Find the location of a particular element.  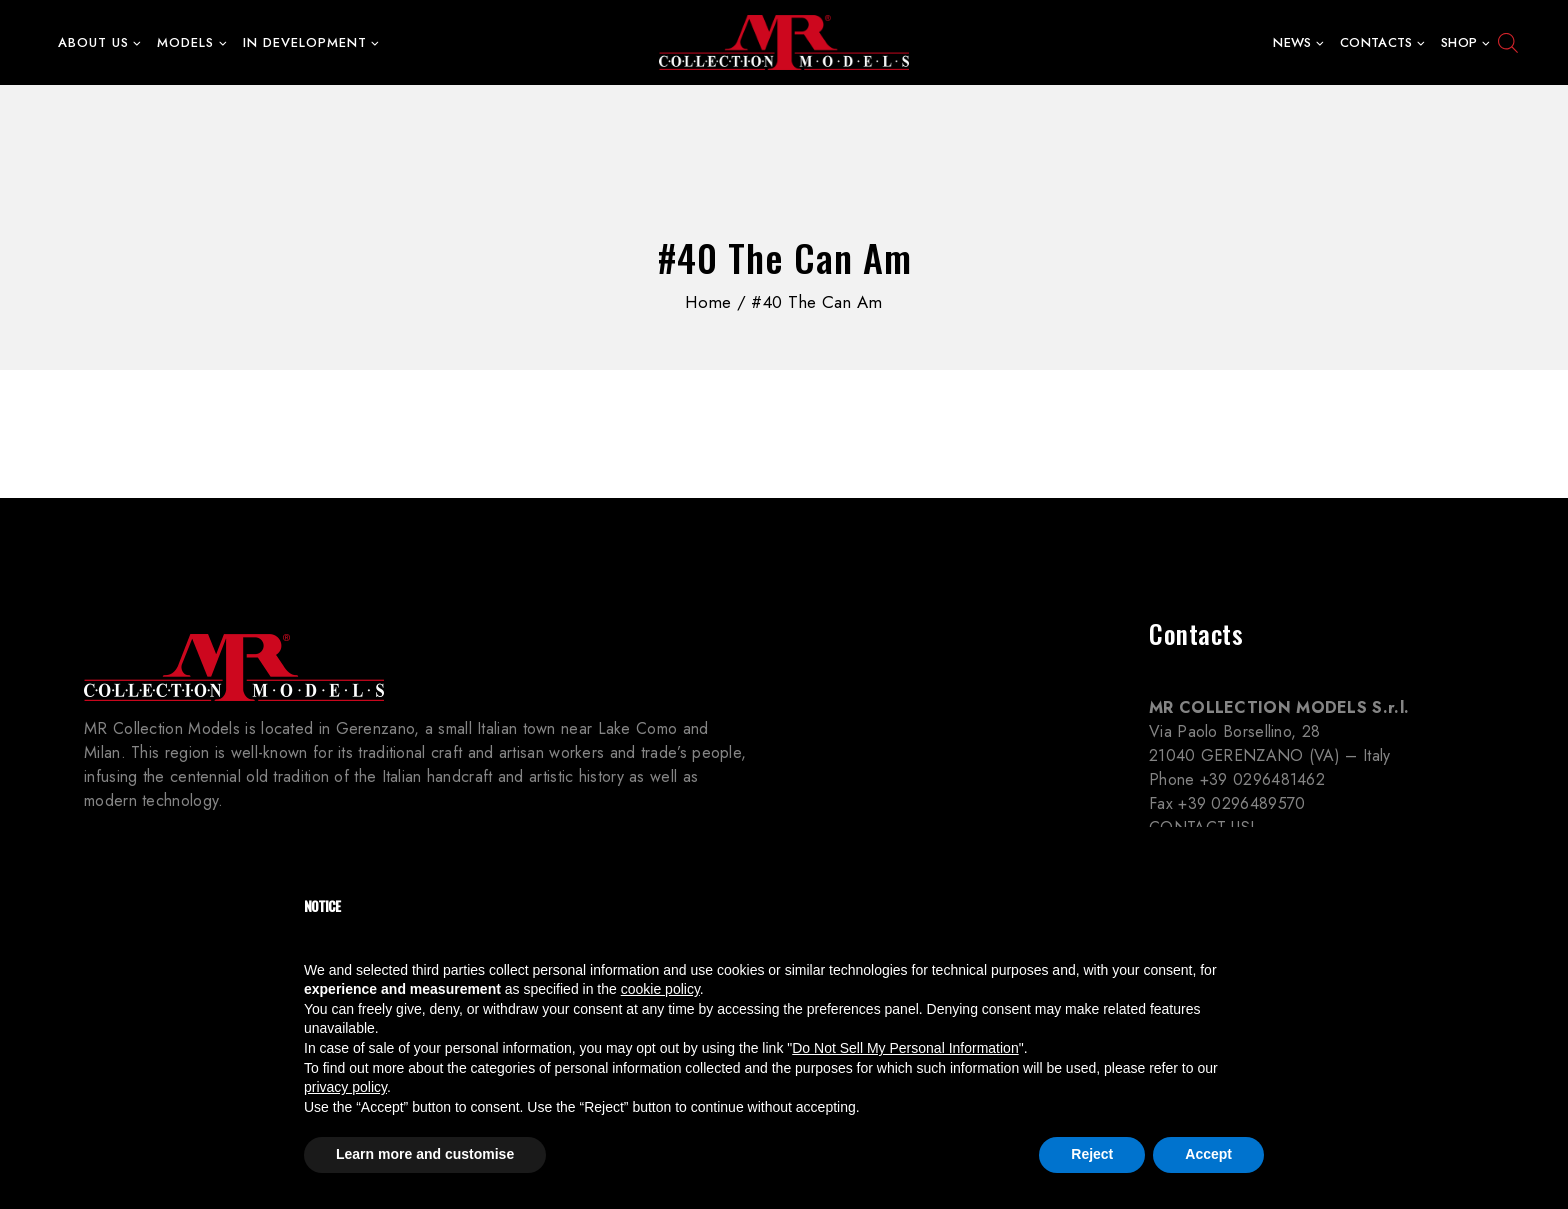

Do Not Sell My Personal Information is located at coordinates (905, 1048).